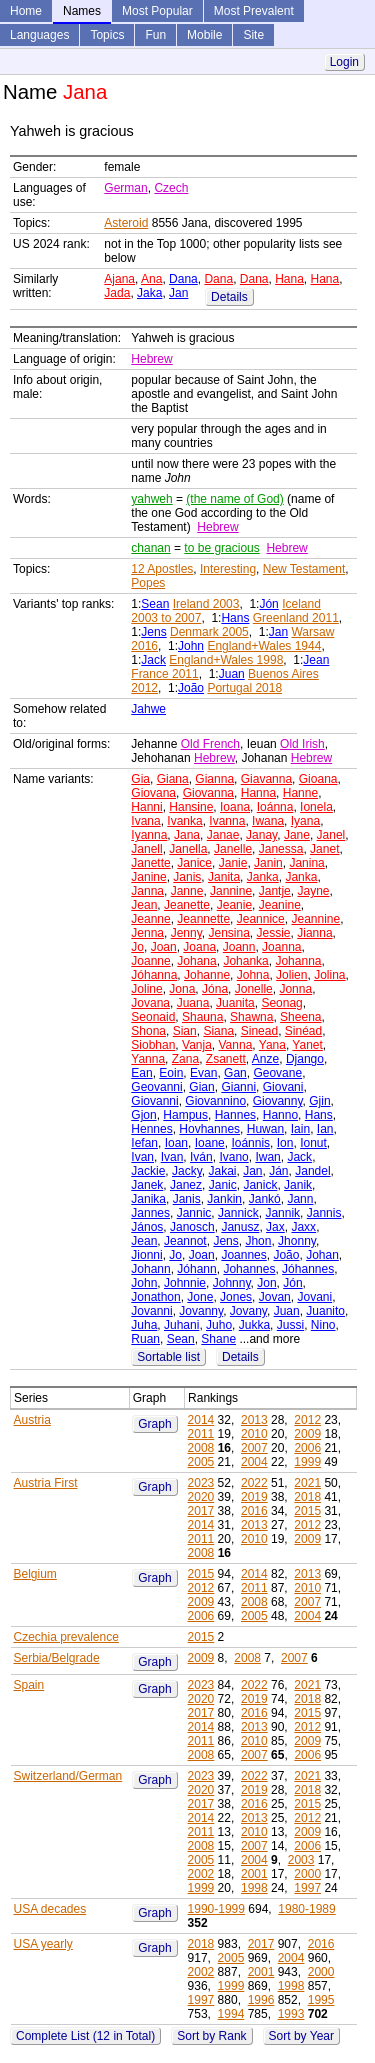  What do you see at coordinates (150, 863) in the screenshot?
I see `Janette` at bounding box center [150, 863].